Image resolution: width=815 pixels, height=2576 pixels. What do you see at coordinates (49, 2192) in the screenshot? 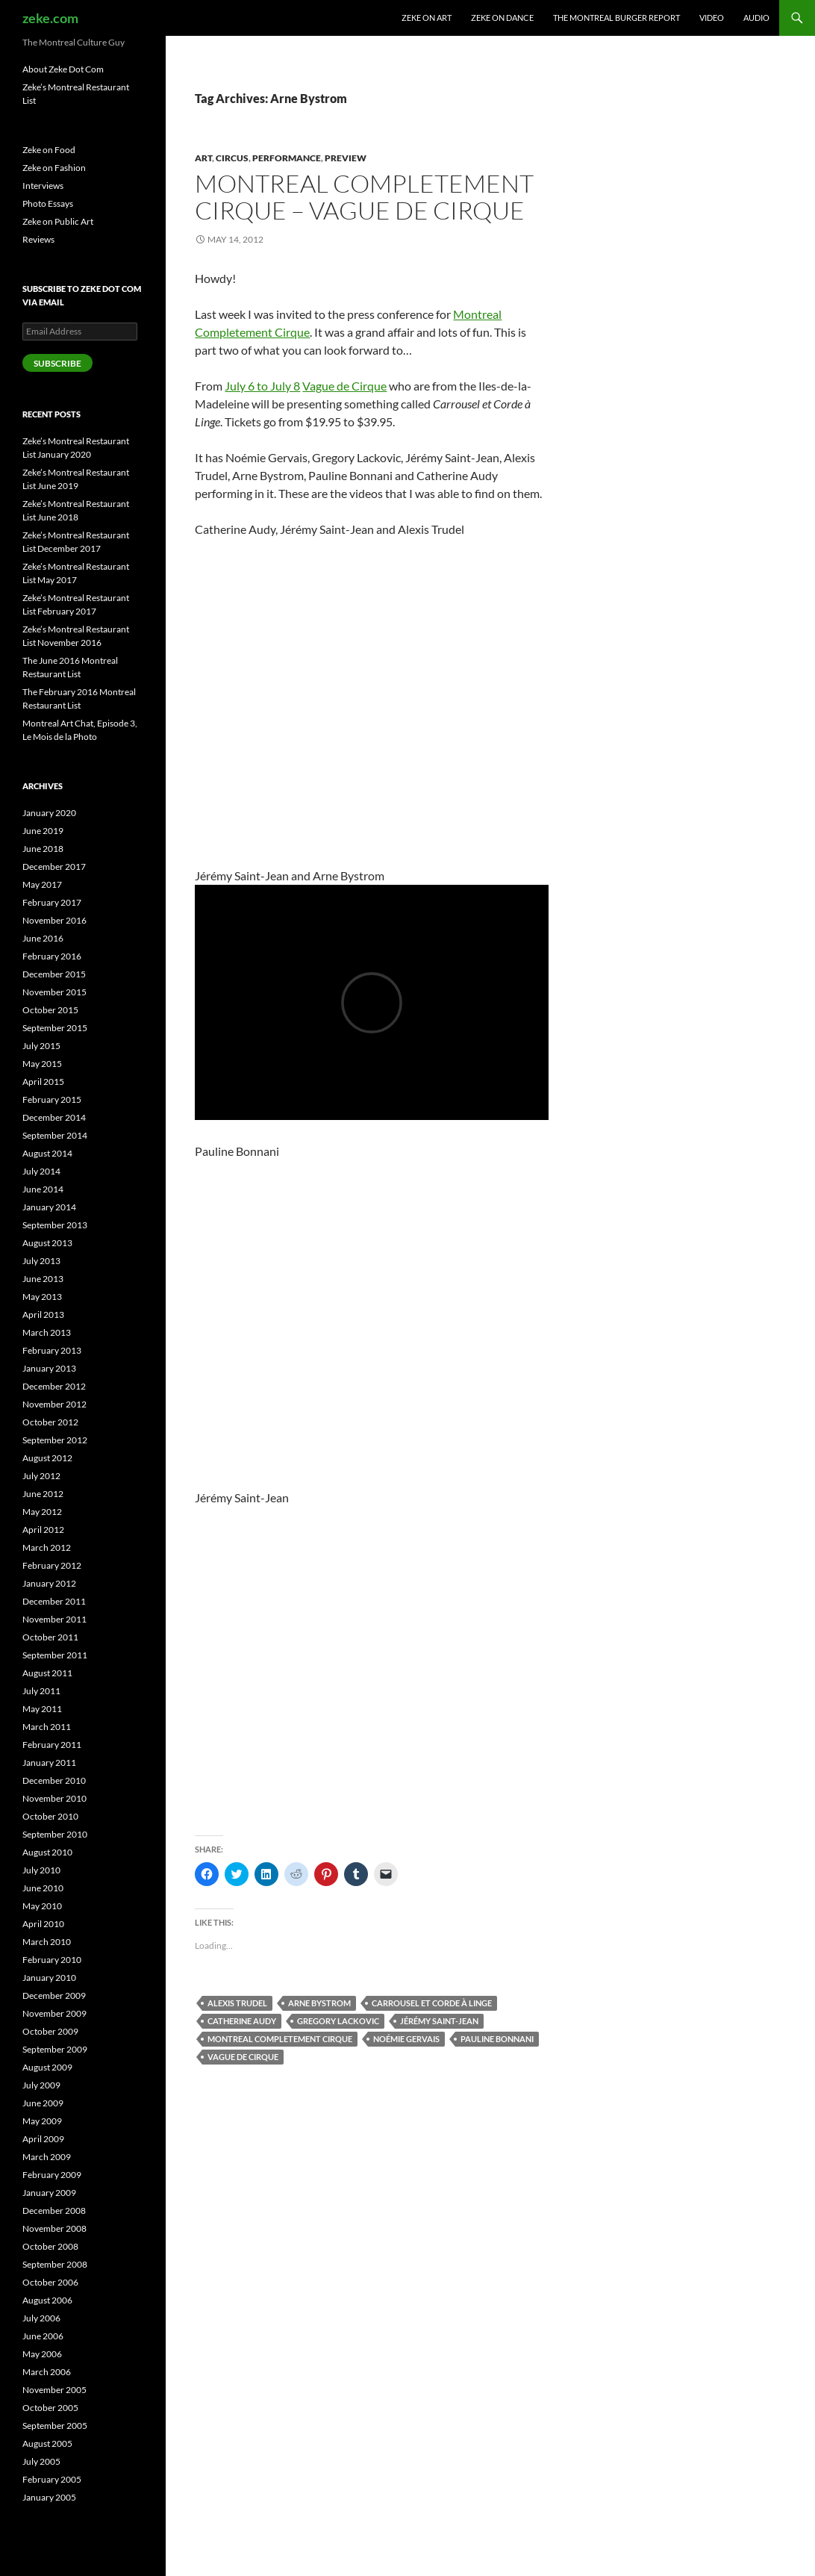
I see `January 2009` at bounding box center [49, 2192].